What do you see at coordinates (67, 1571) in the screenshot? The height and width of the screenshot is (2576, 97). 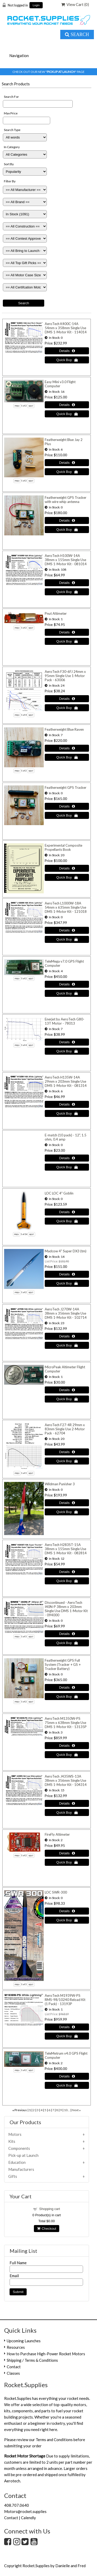 I see `[Details about: AeroTech H283ST-15A 38mm x 155mm Single Use DMS 1-Motor Kit - 082814]` at bounding box center [67, 1571].